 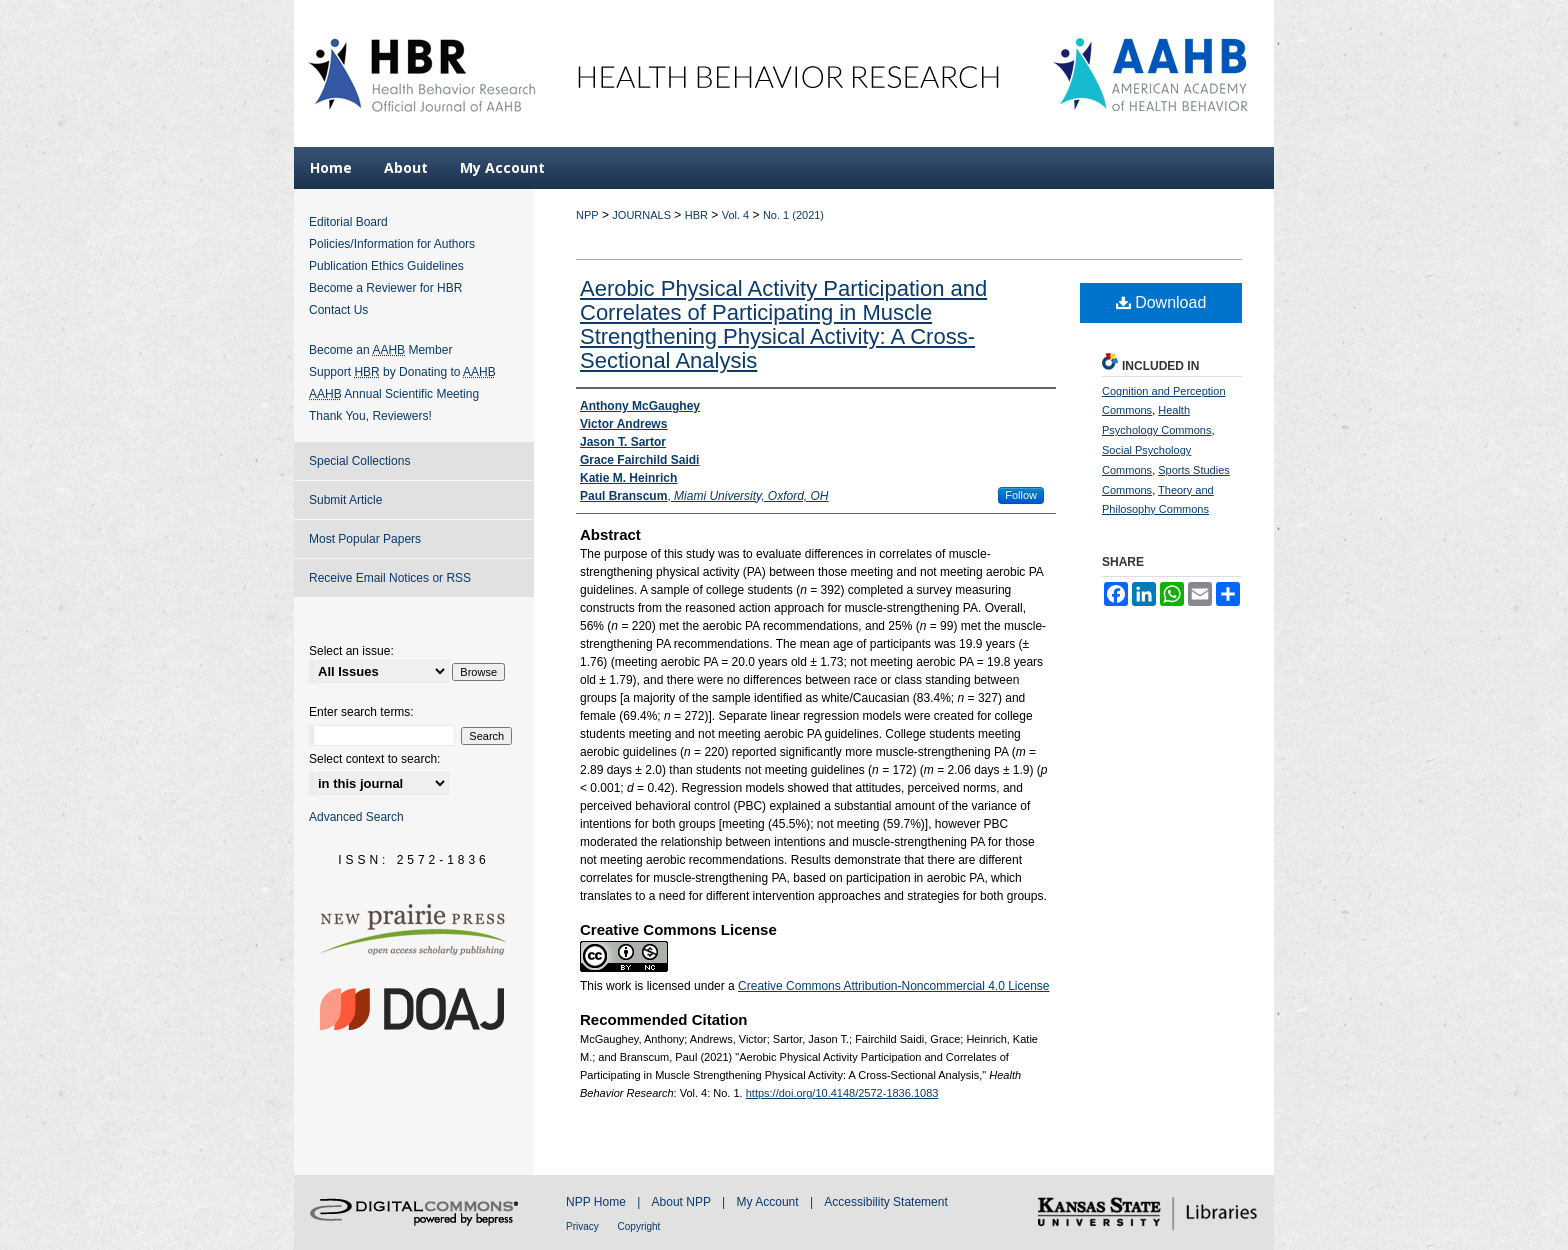 I want to click on Vol. 4, so click(x=736, y=215).